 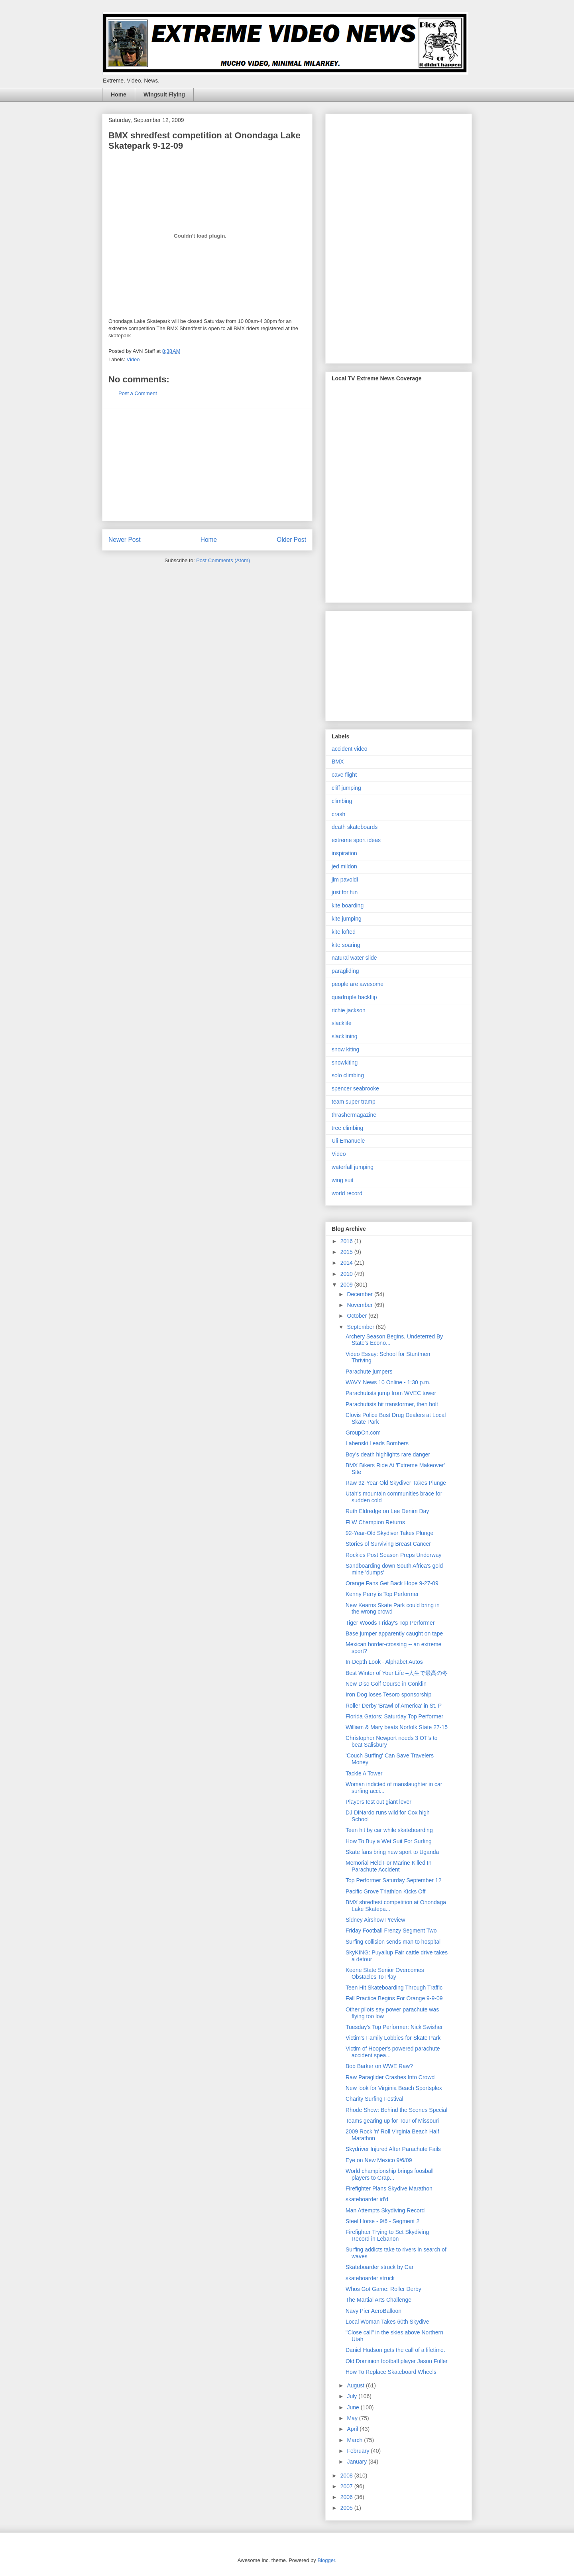 I want to click on The Martial Arts Challenge, so click(x=378, y=2300).